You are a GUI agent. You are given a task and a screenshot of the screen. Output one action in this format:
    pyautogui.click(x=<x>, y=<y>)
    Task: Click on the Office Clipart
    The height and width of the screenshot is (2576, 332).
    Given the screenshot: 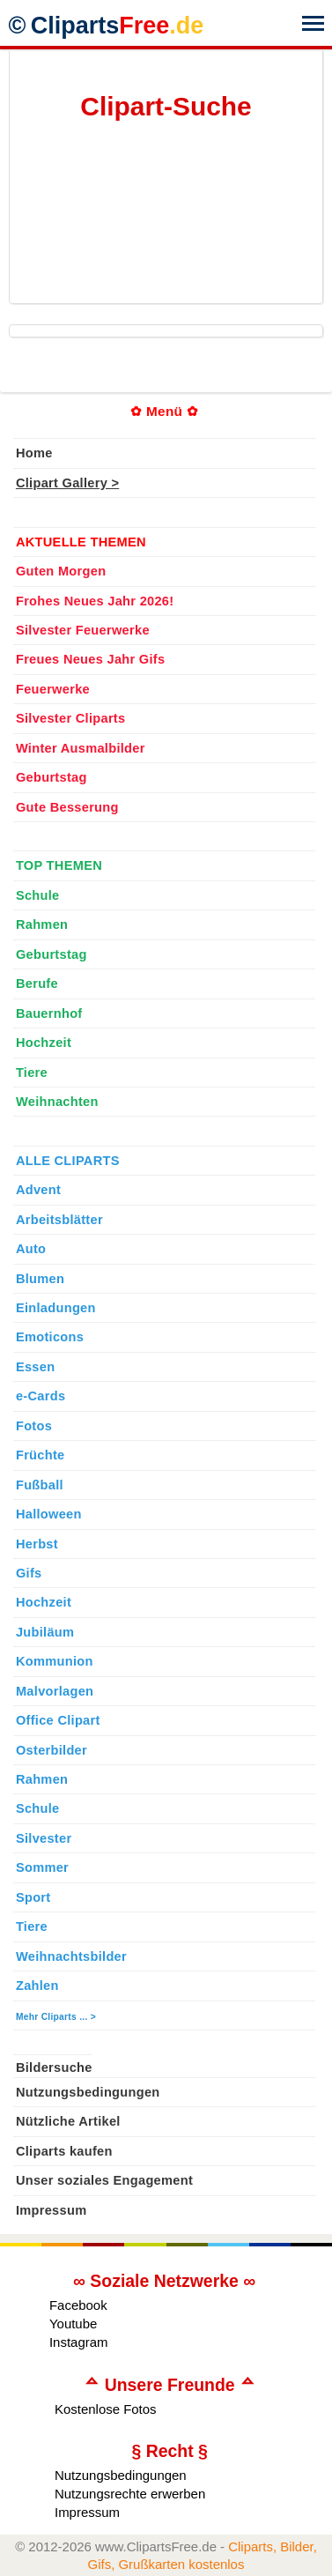 What is the action you would take?
    pyautogui.click(x=58, y=1720)
    